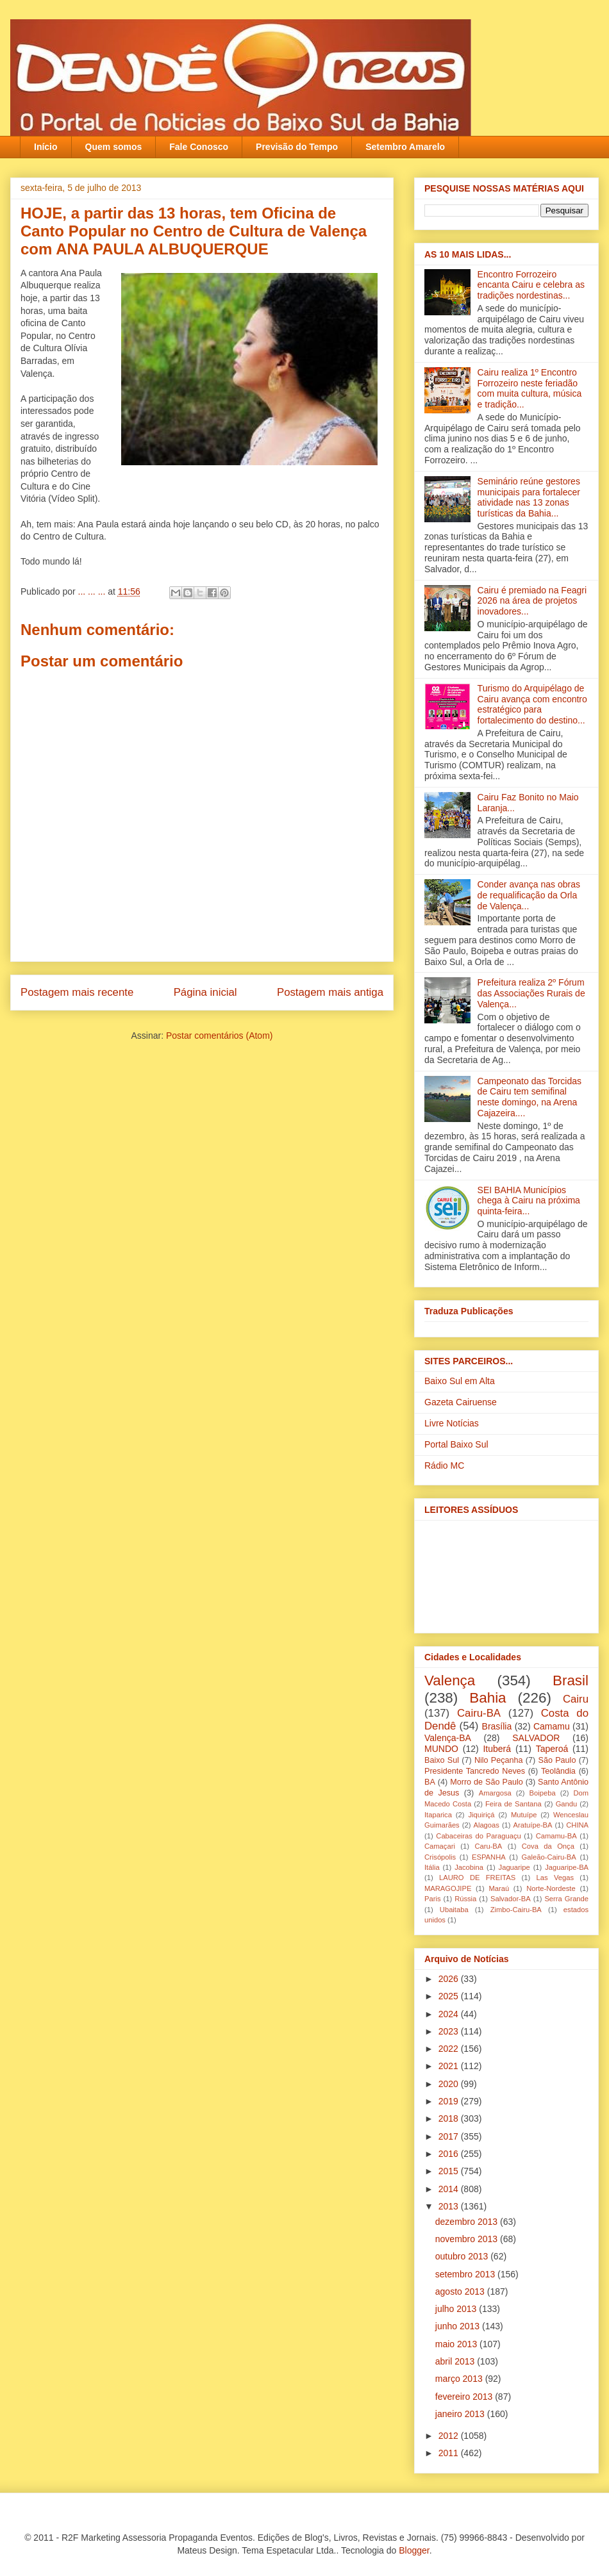 The image size is (609, 2576). Describe the element at coordinates (498, 1760) in the screenshot. I see `Nilo Peçanha` at that location.